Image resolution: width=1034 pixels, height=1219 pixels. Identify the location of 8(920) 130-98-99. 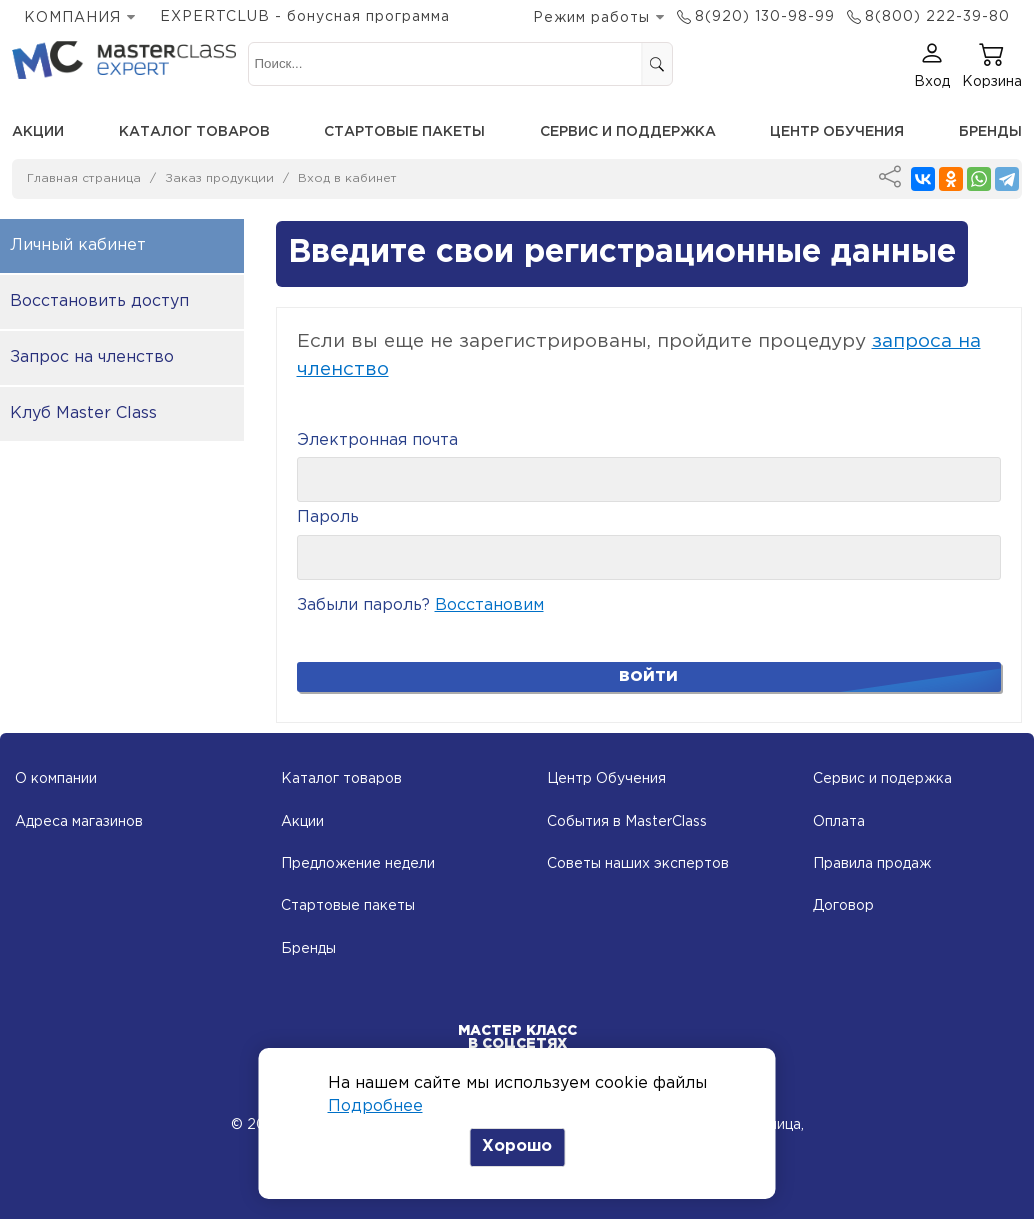
(765, 17).